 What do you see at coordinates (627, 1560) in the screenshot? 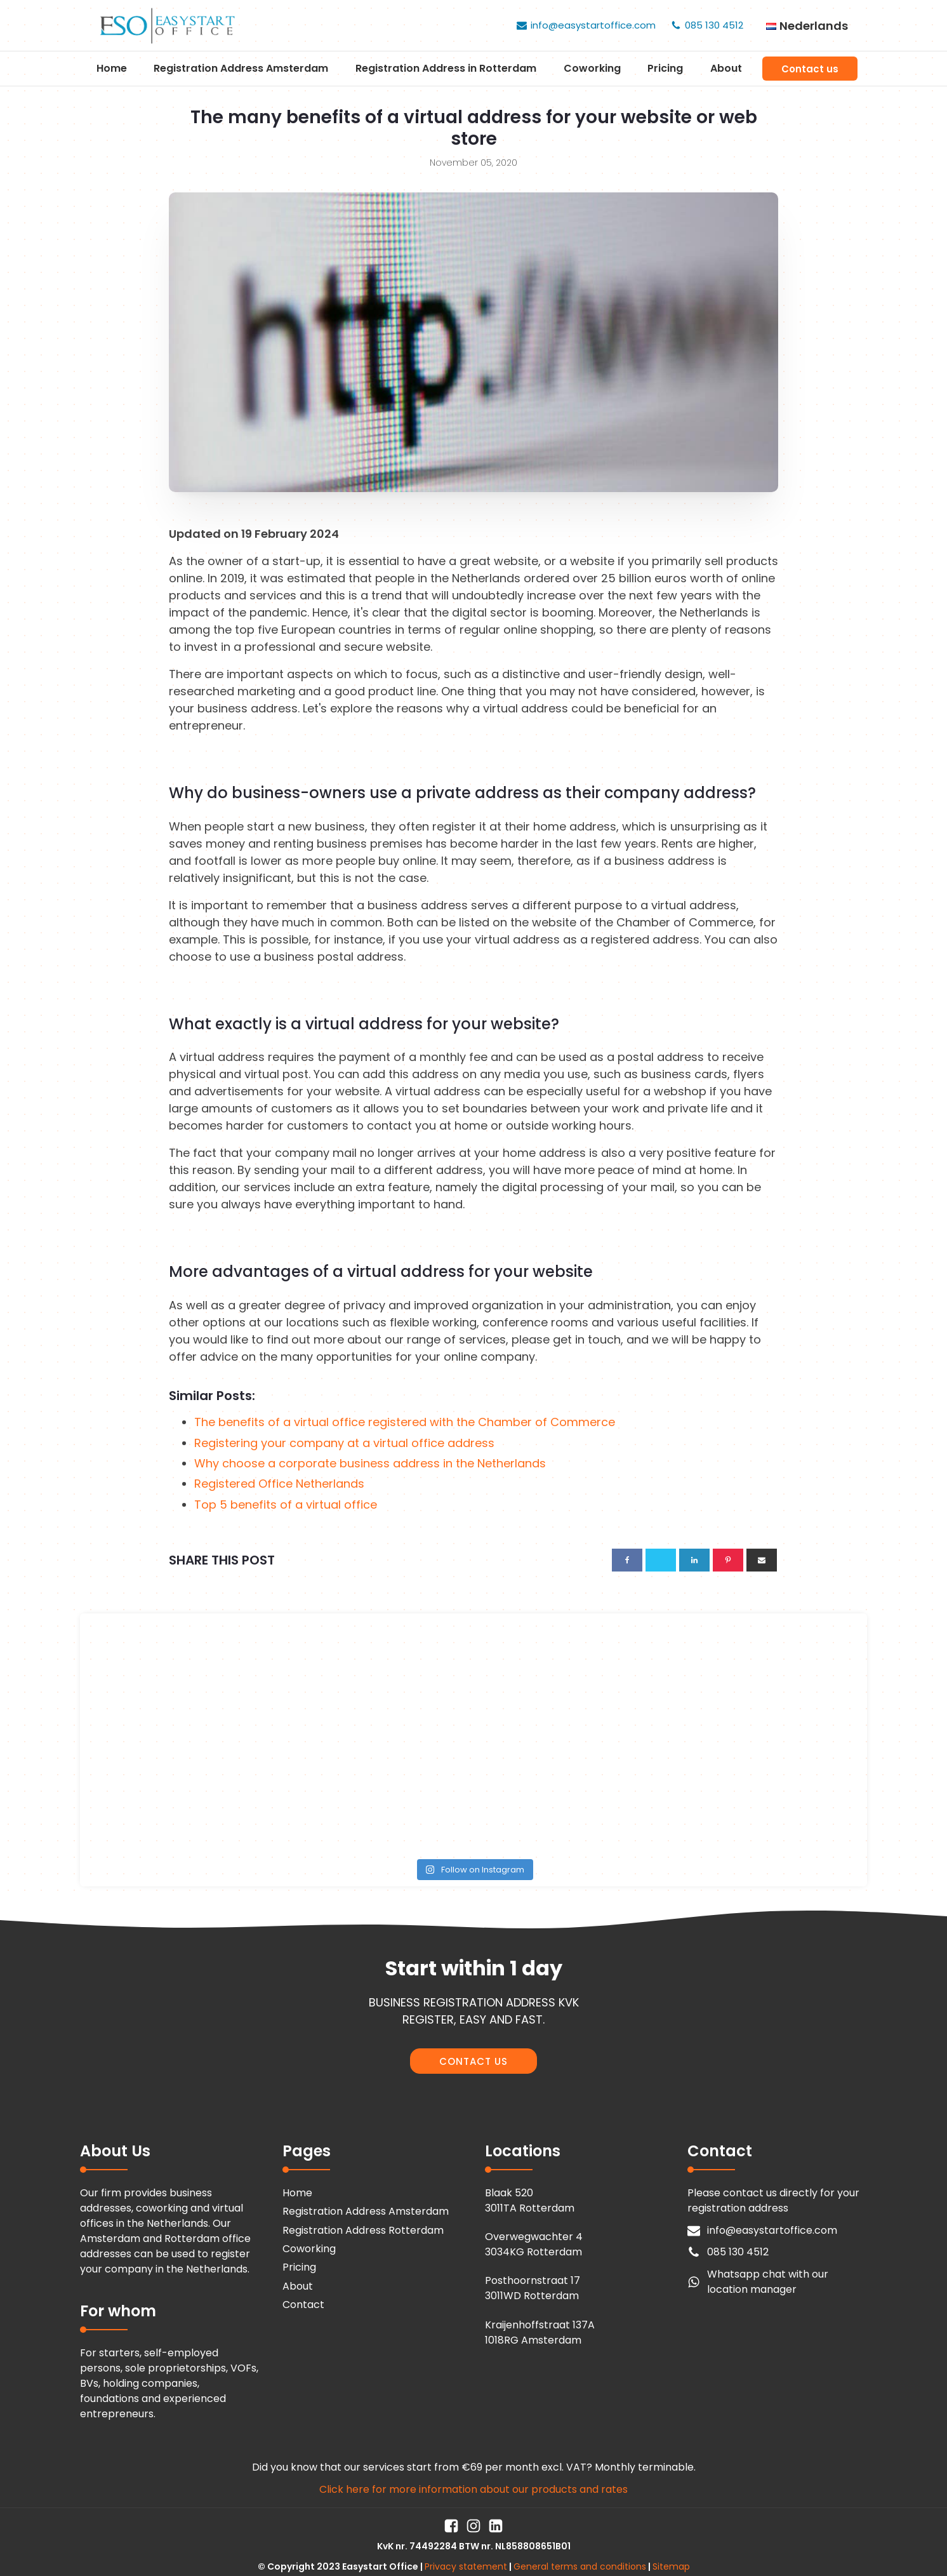
I see `[Facebook]` at bounding box center [627, 1560].